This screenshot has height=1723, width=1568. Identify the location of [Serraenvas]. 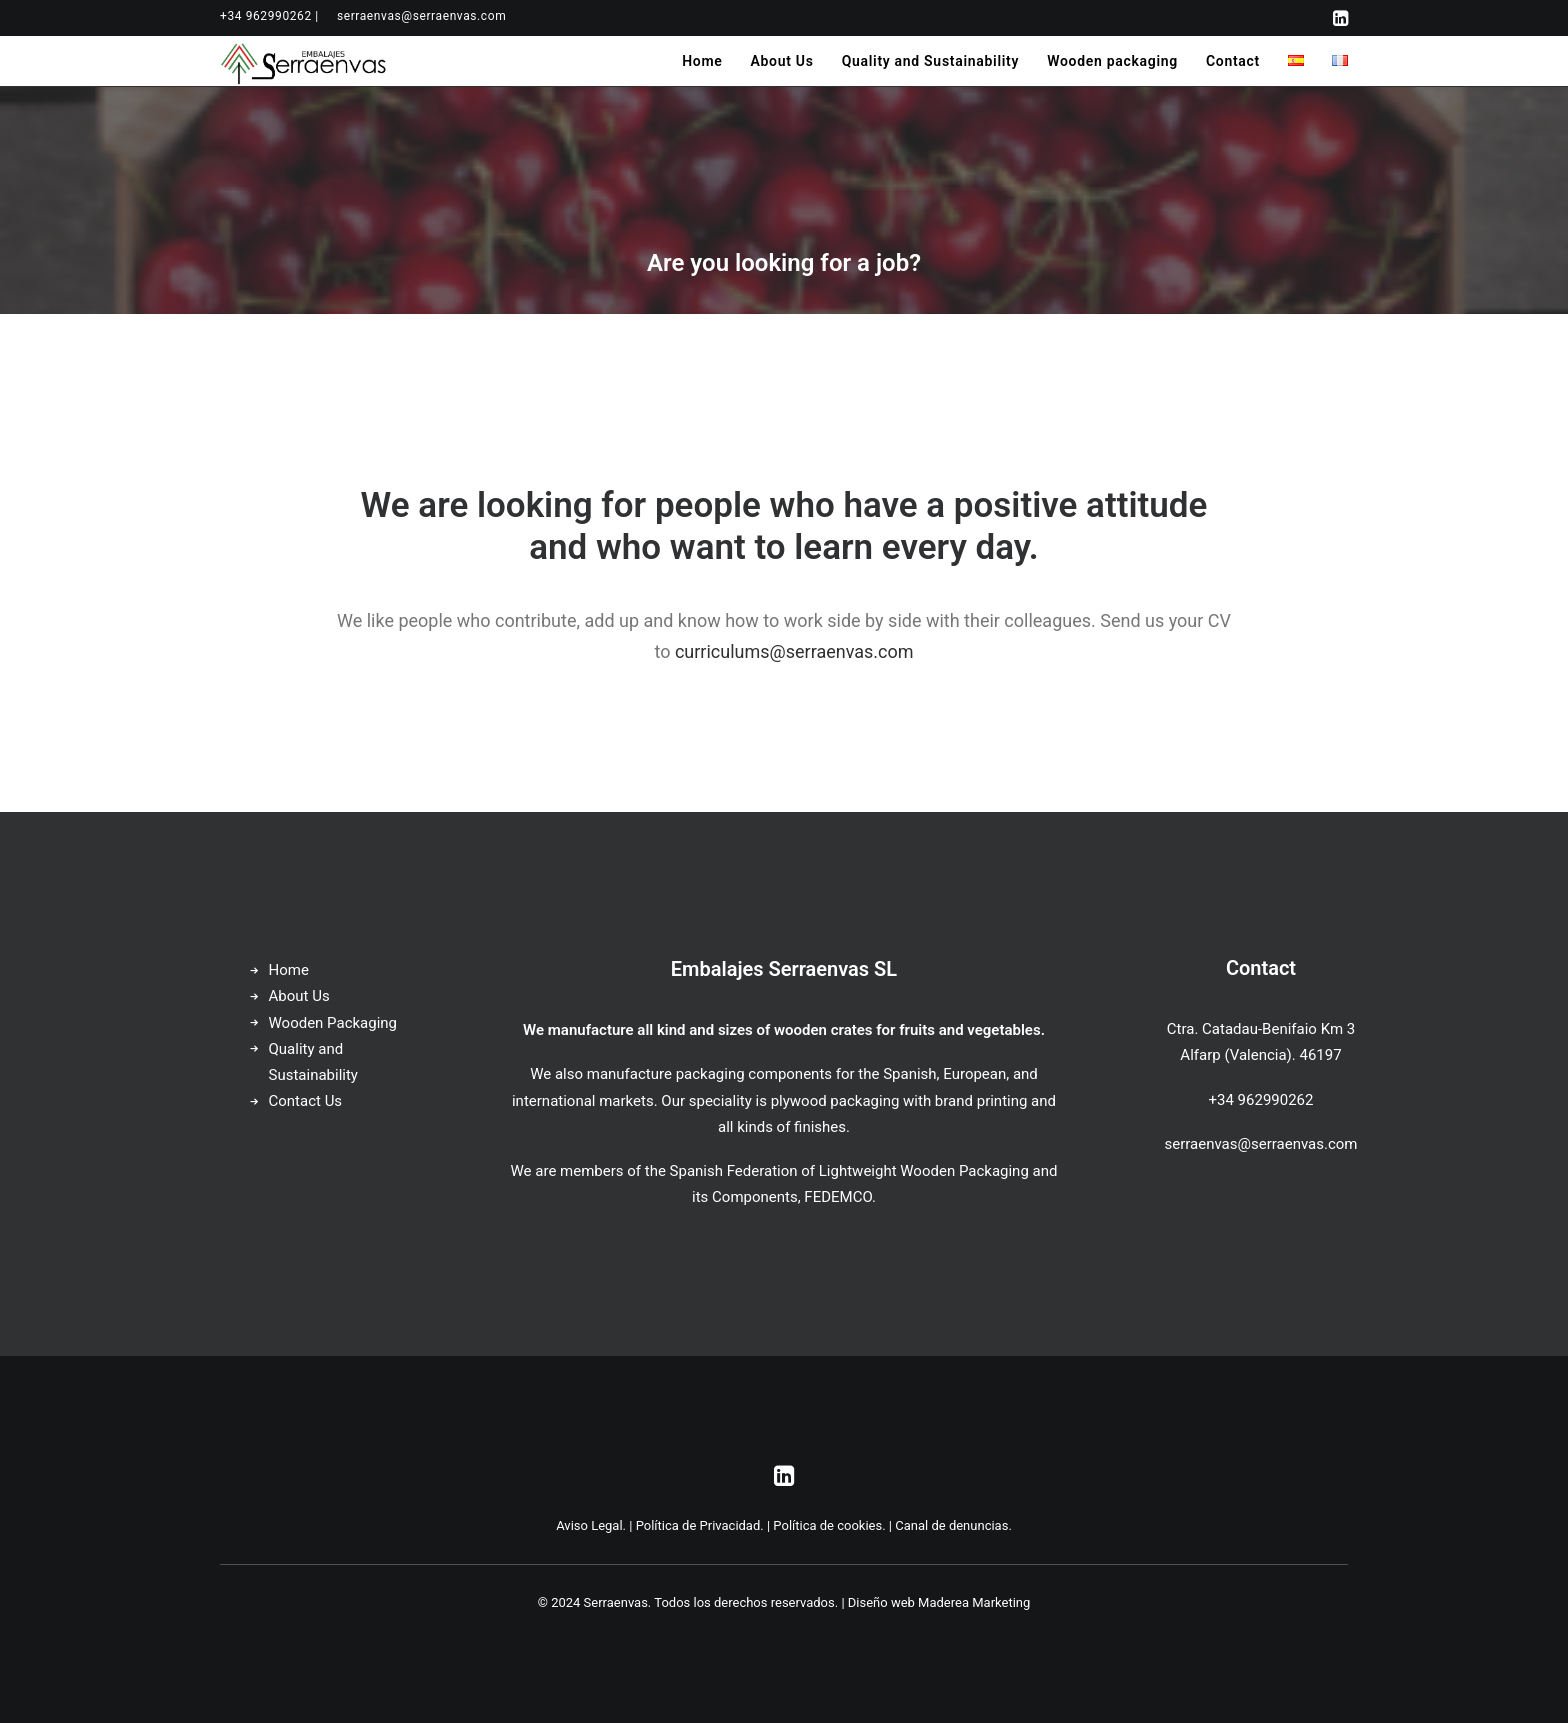
(304, 61).